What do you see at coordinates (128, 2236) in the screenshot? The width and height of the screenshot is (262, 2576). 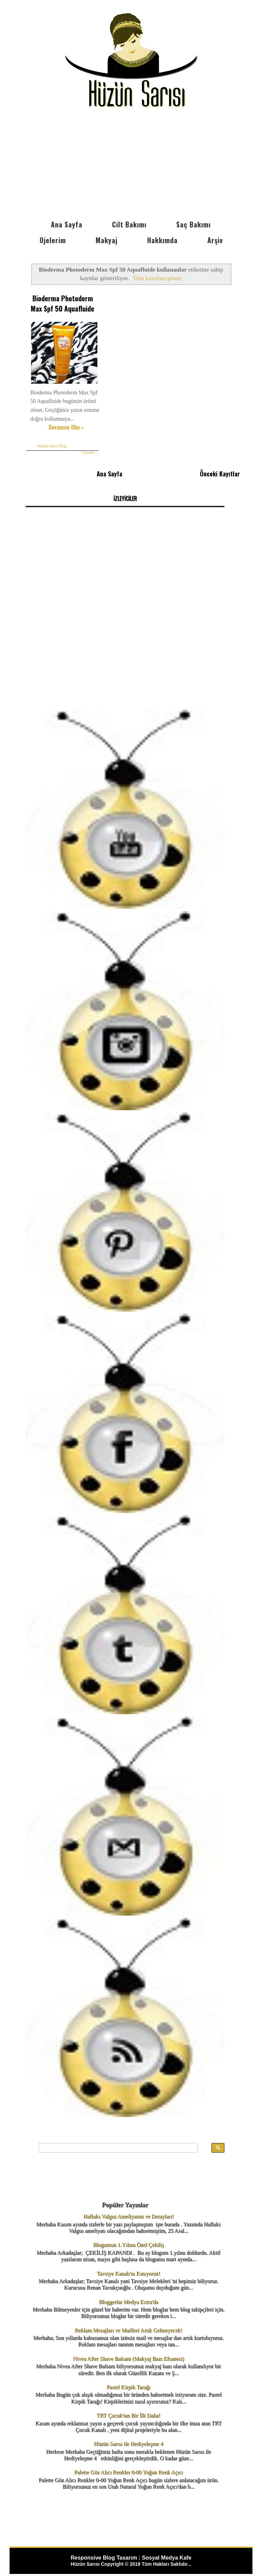 I see `Blogumun 1.Yılına Özel Çekiliş` at bounding box center [128, 2236].